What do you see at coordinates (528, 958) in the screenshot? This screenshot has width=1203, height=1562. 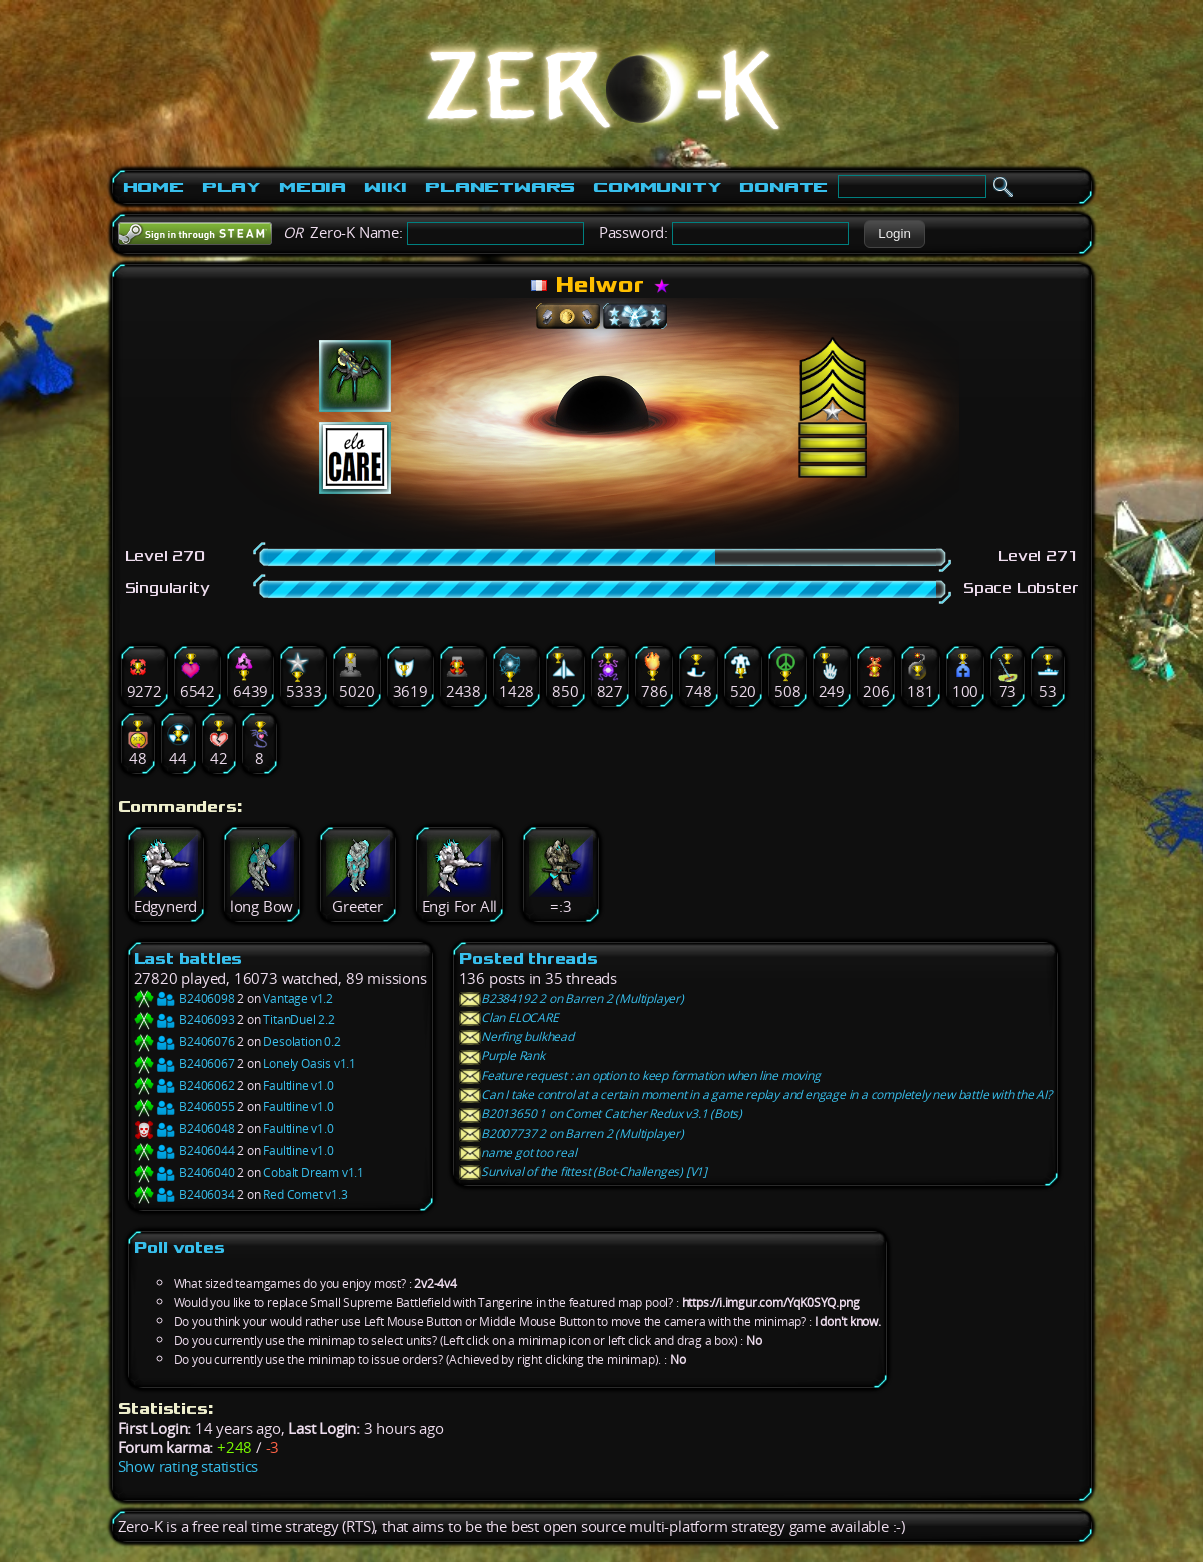 I see `Posted threads` at bounding box center [528, 958].